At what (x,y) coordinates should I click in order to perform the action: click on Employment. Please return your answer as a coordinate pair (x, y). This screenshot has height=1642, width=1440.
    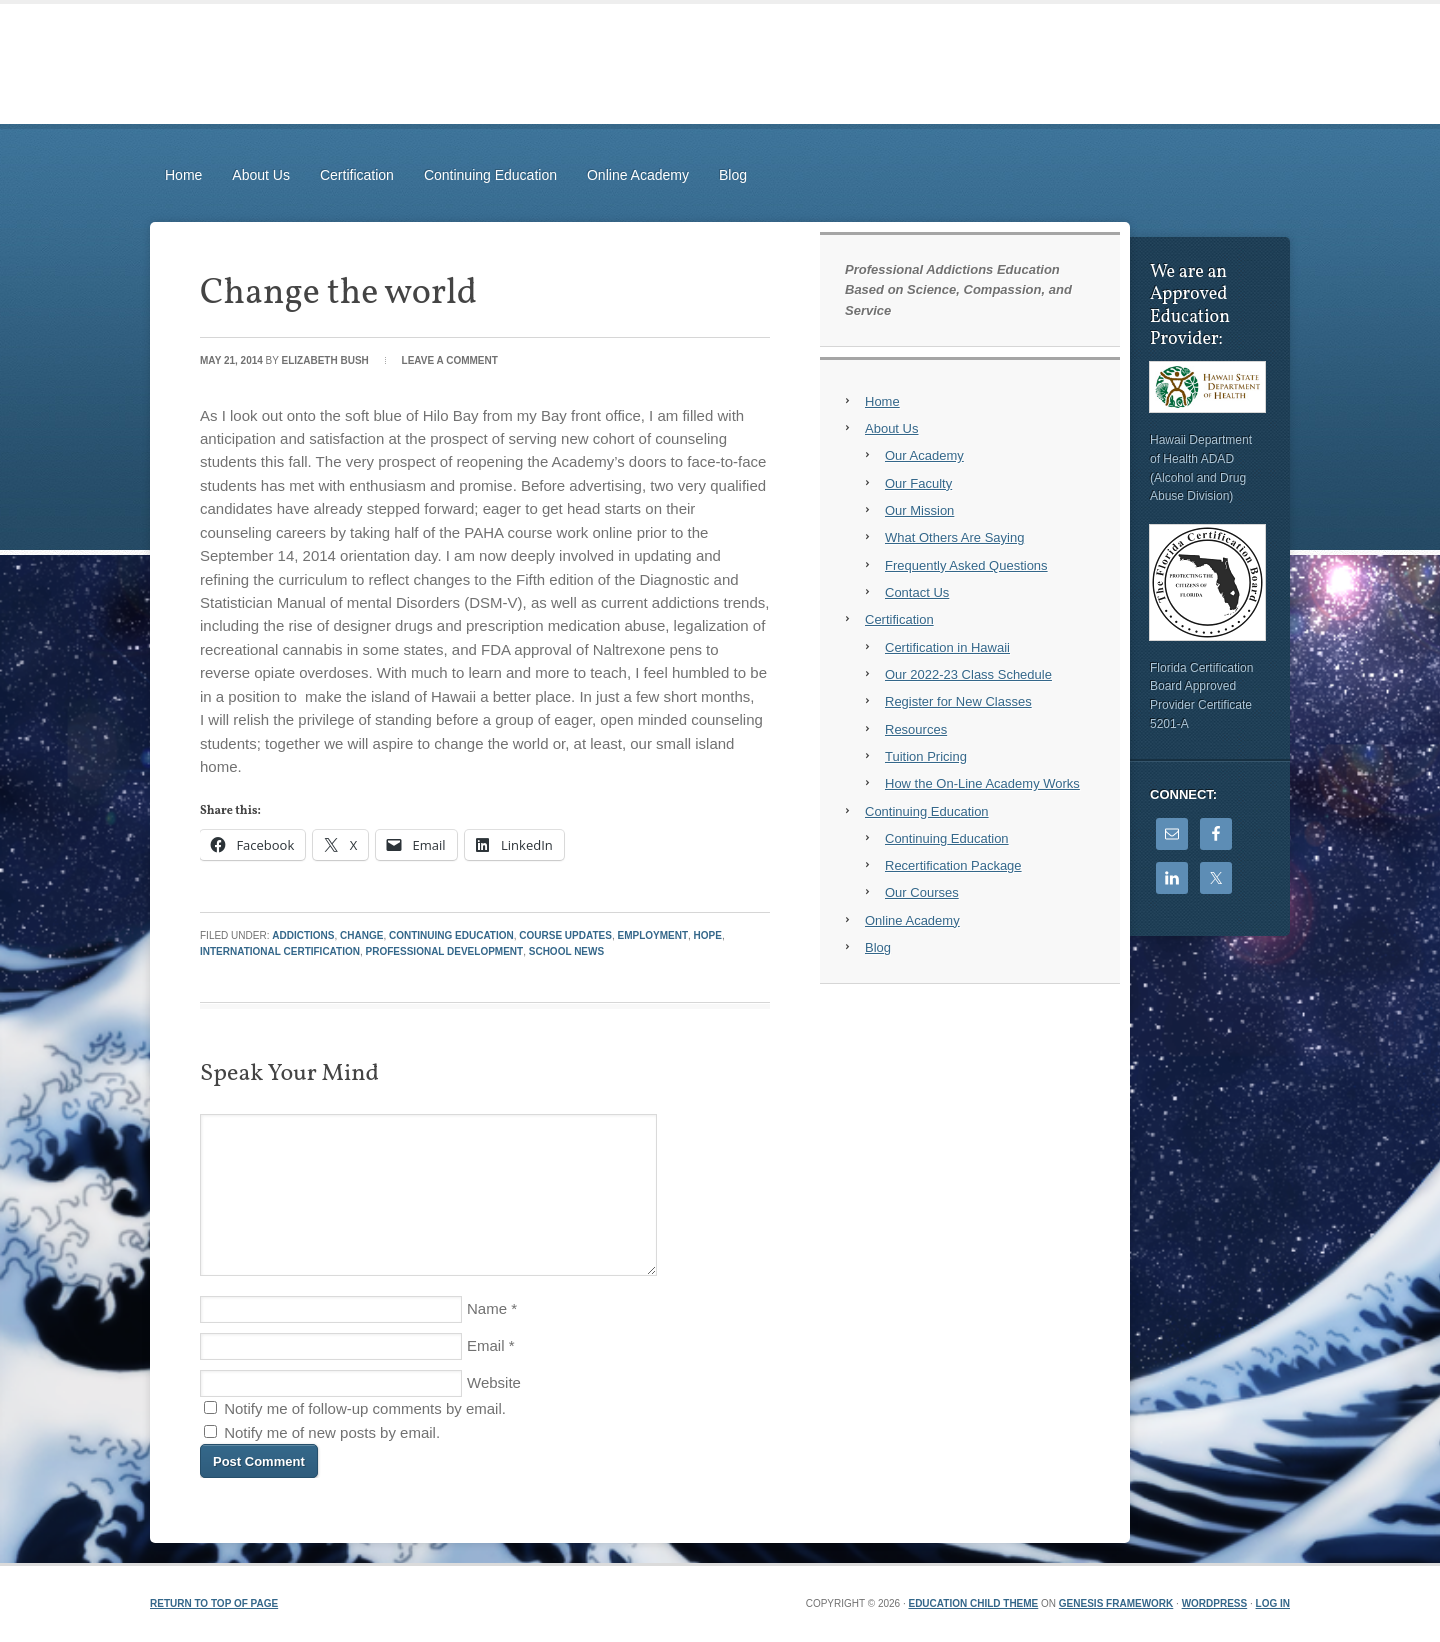
    Looking at the image, I should click on (652, 935).